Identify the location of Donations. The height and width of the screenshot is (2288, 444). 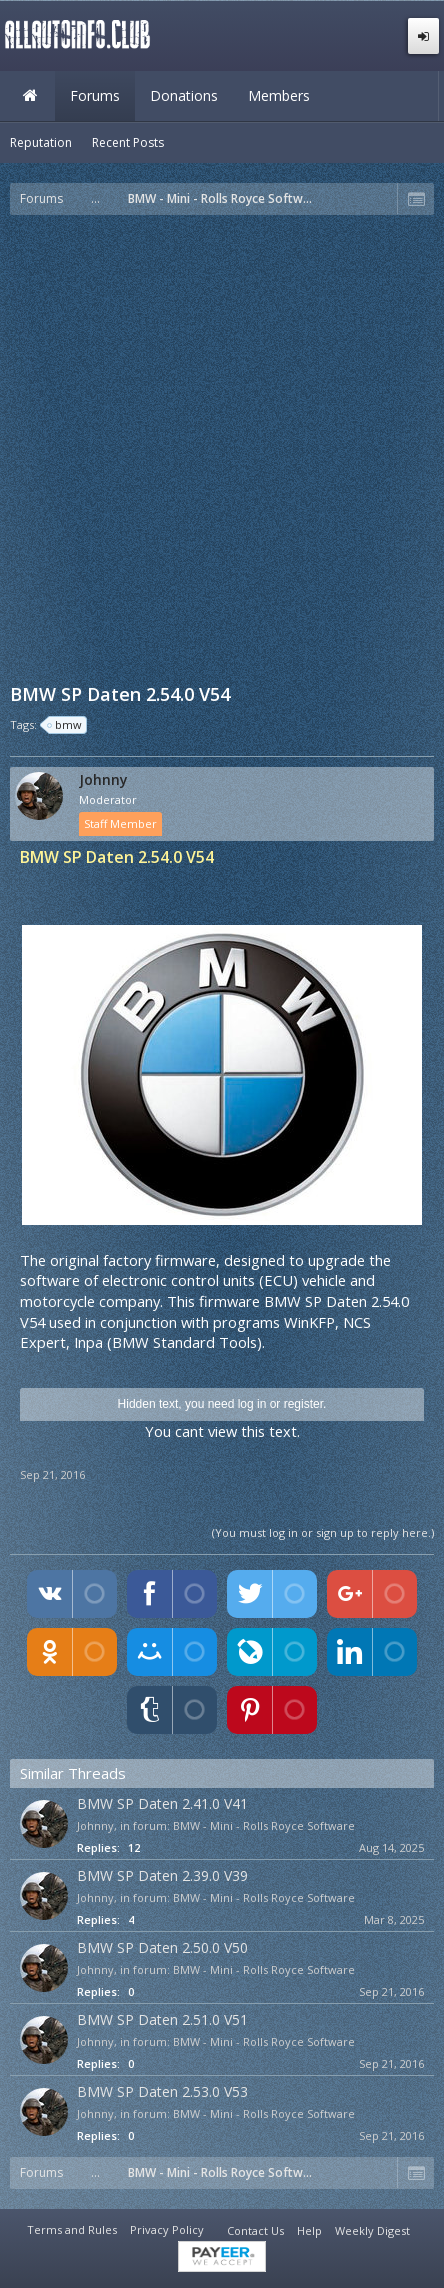
(184, 95).